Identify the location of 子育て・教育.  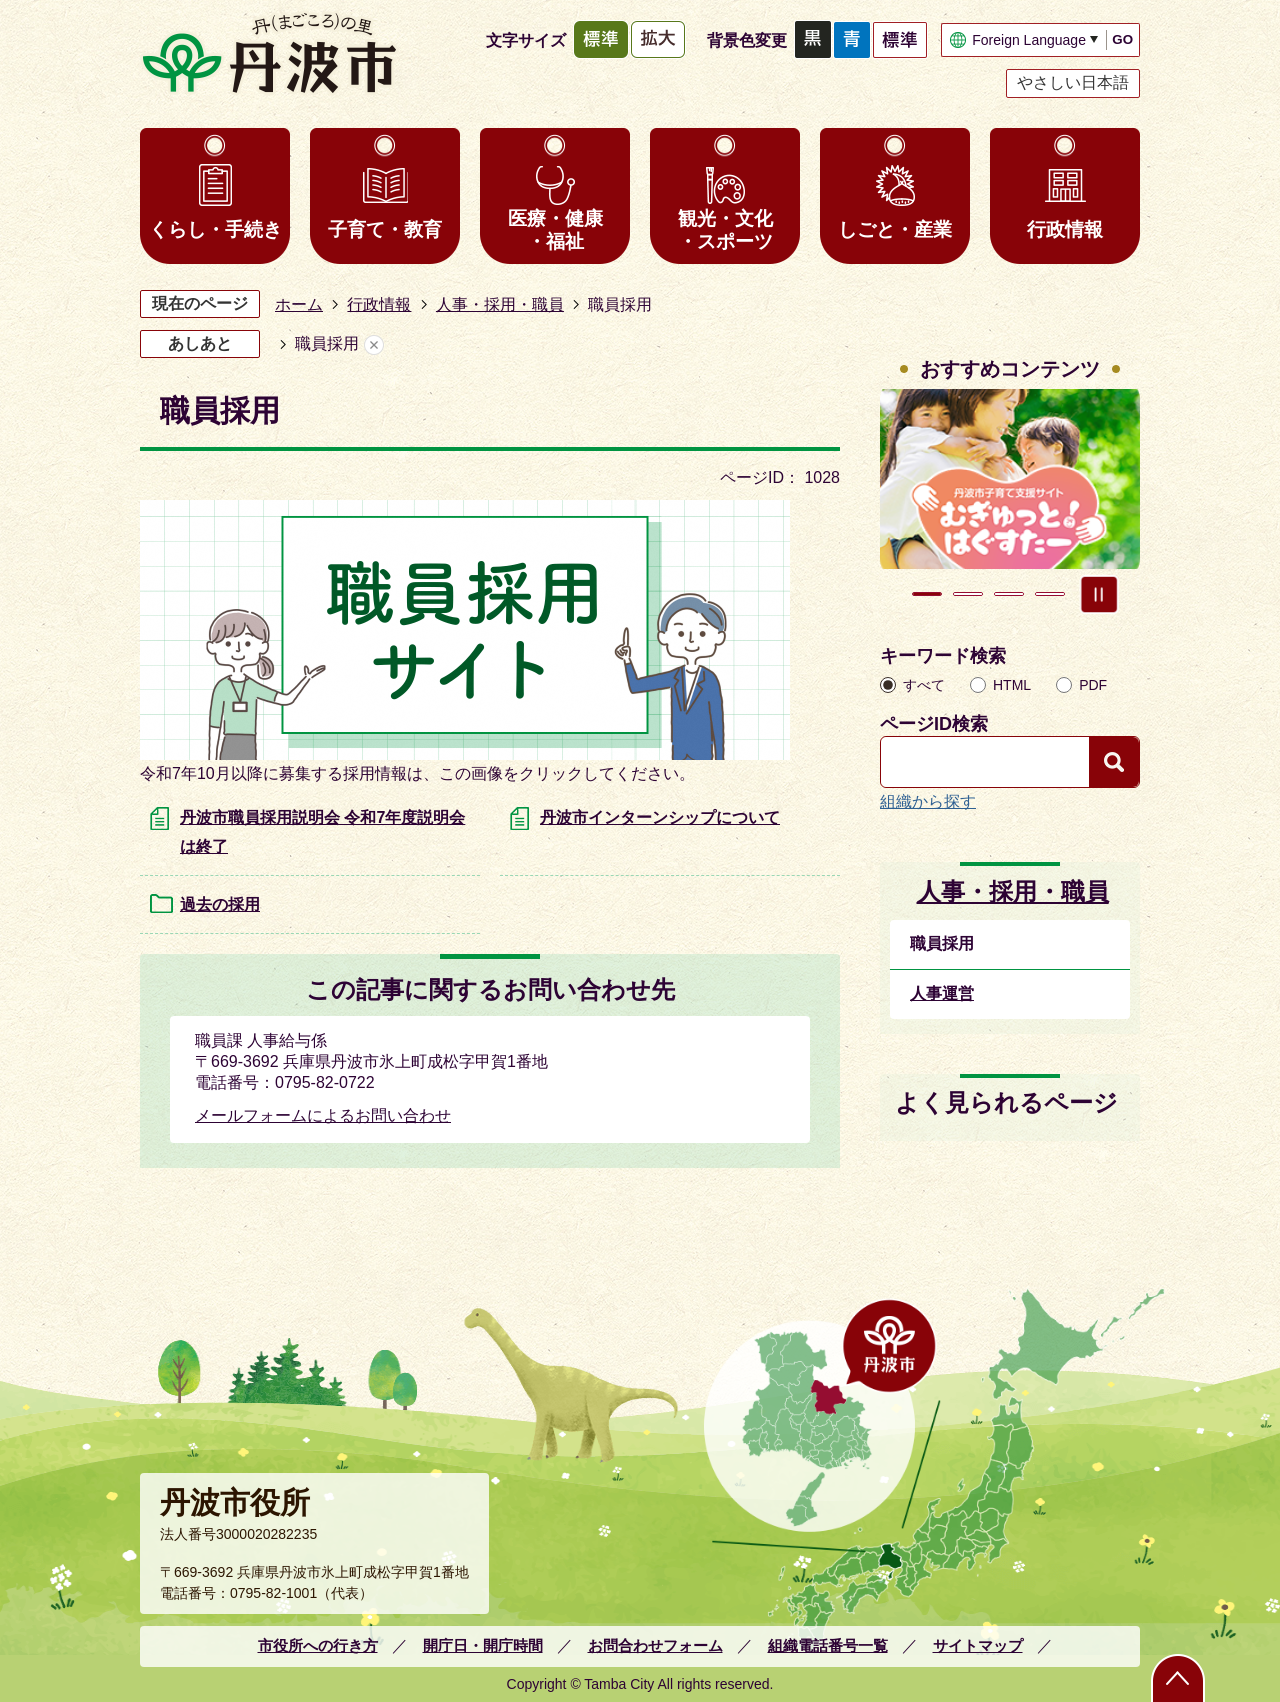
(385, 229).